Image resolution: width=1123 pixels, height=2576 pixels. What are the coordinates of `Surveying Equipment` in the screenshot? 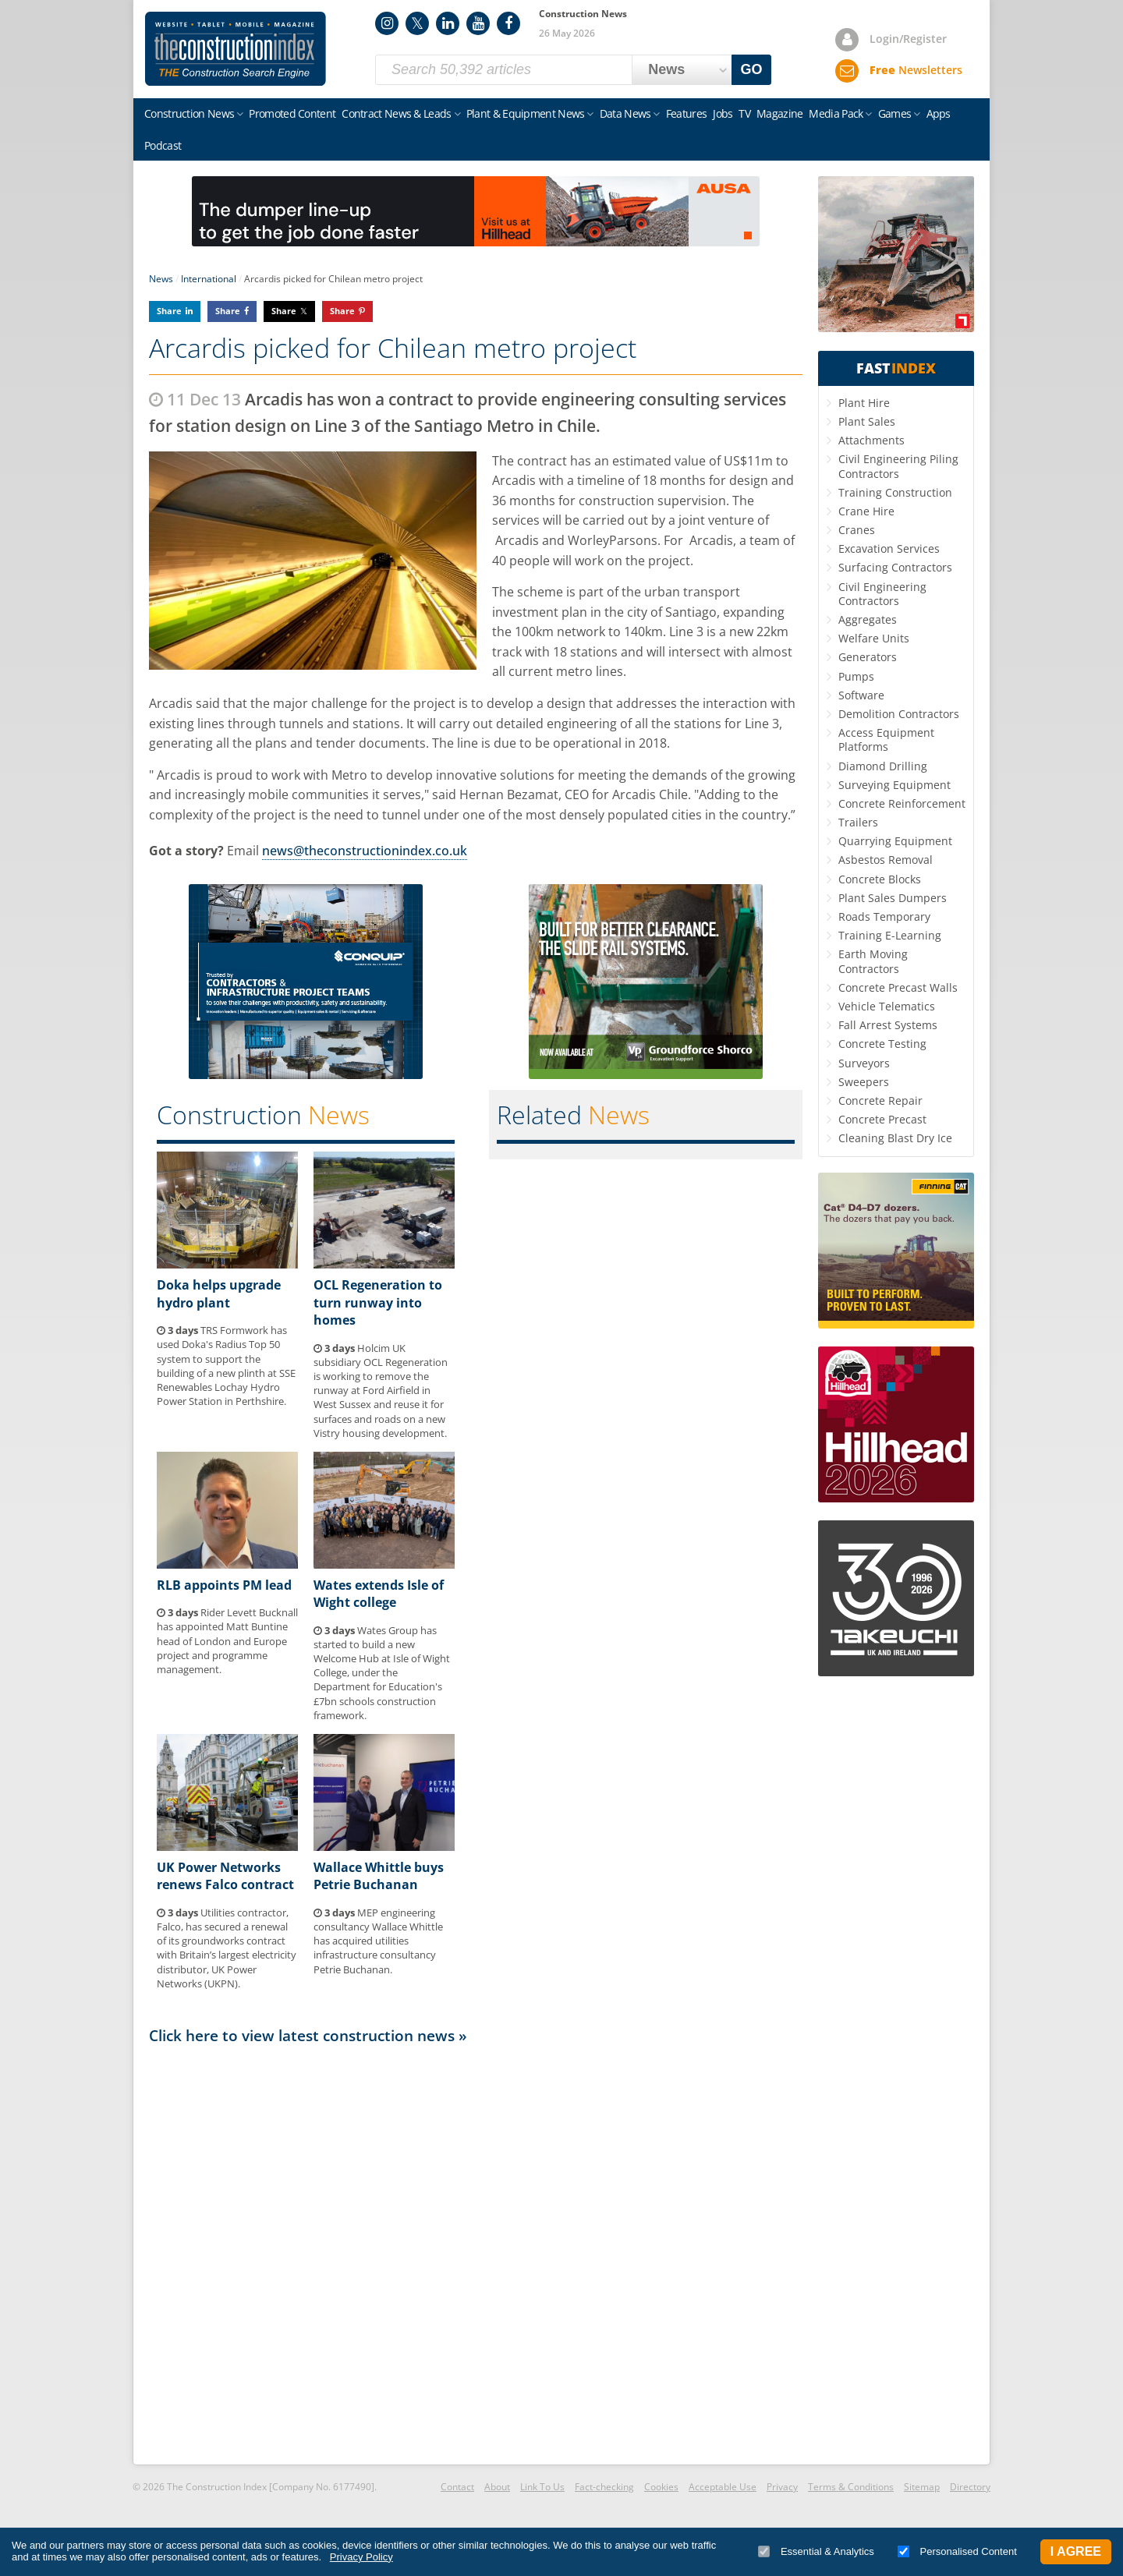 It's located at (894, 784).